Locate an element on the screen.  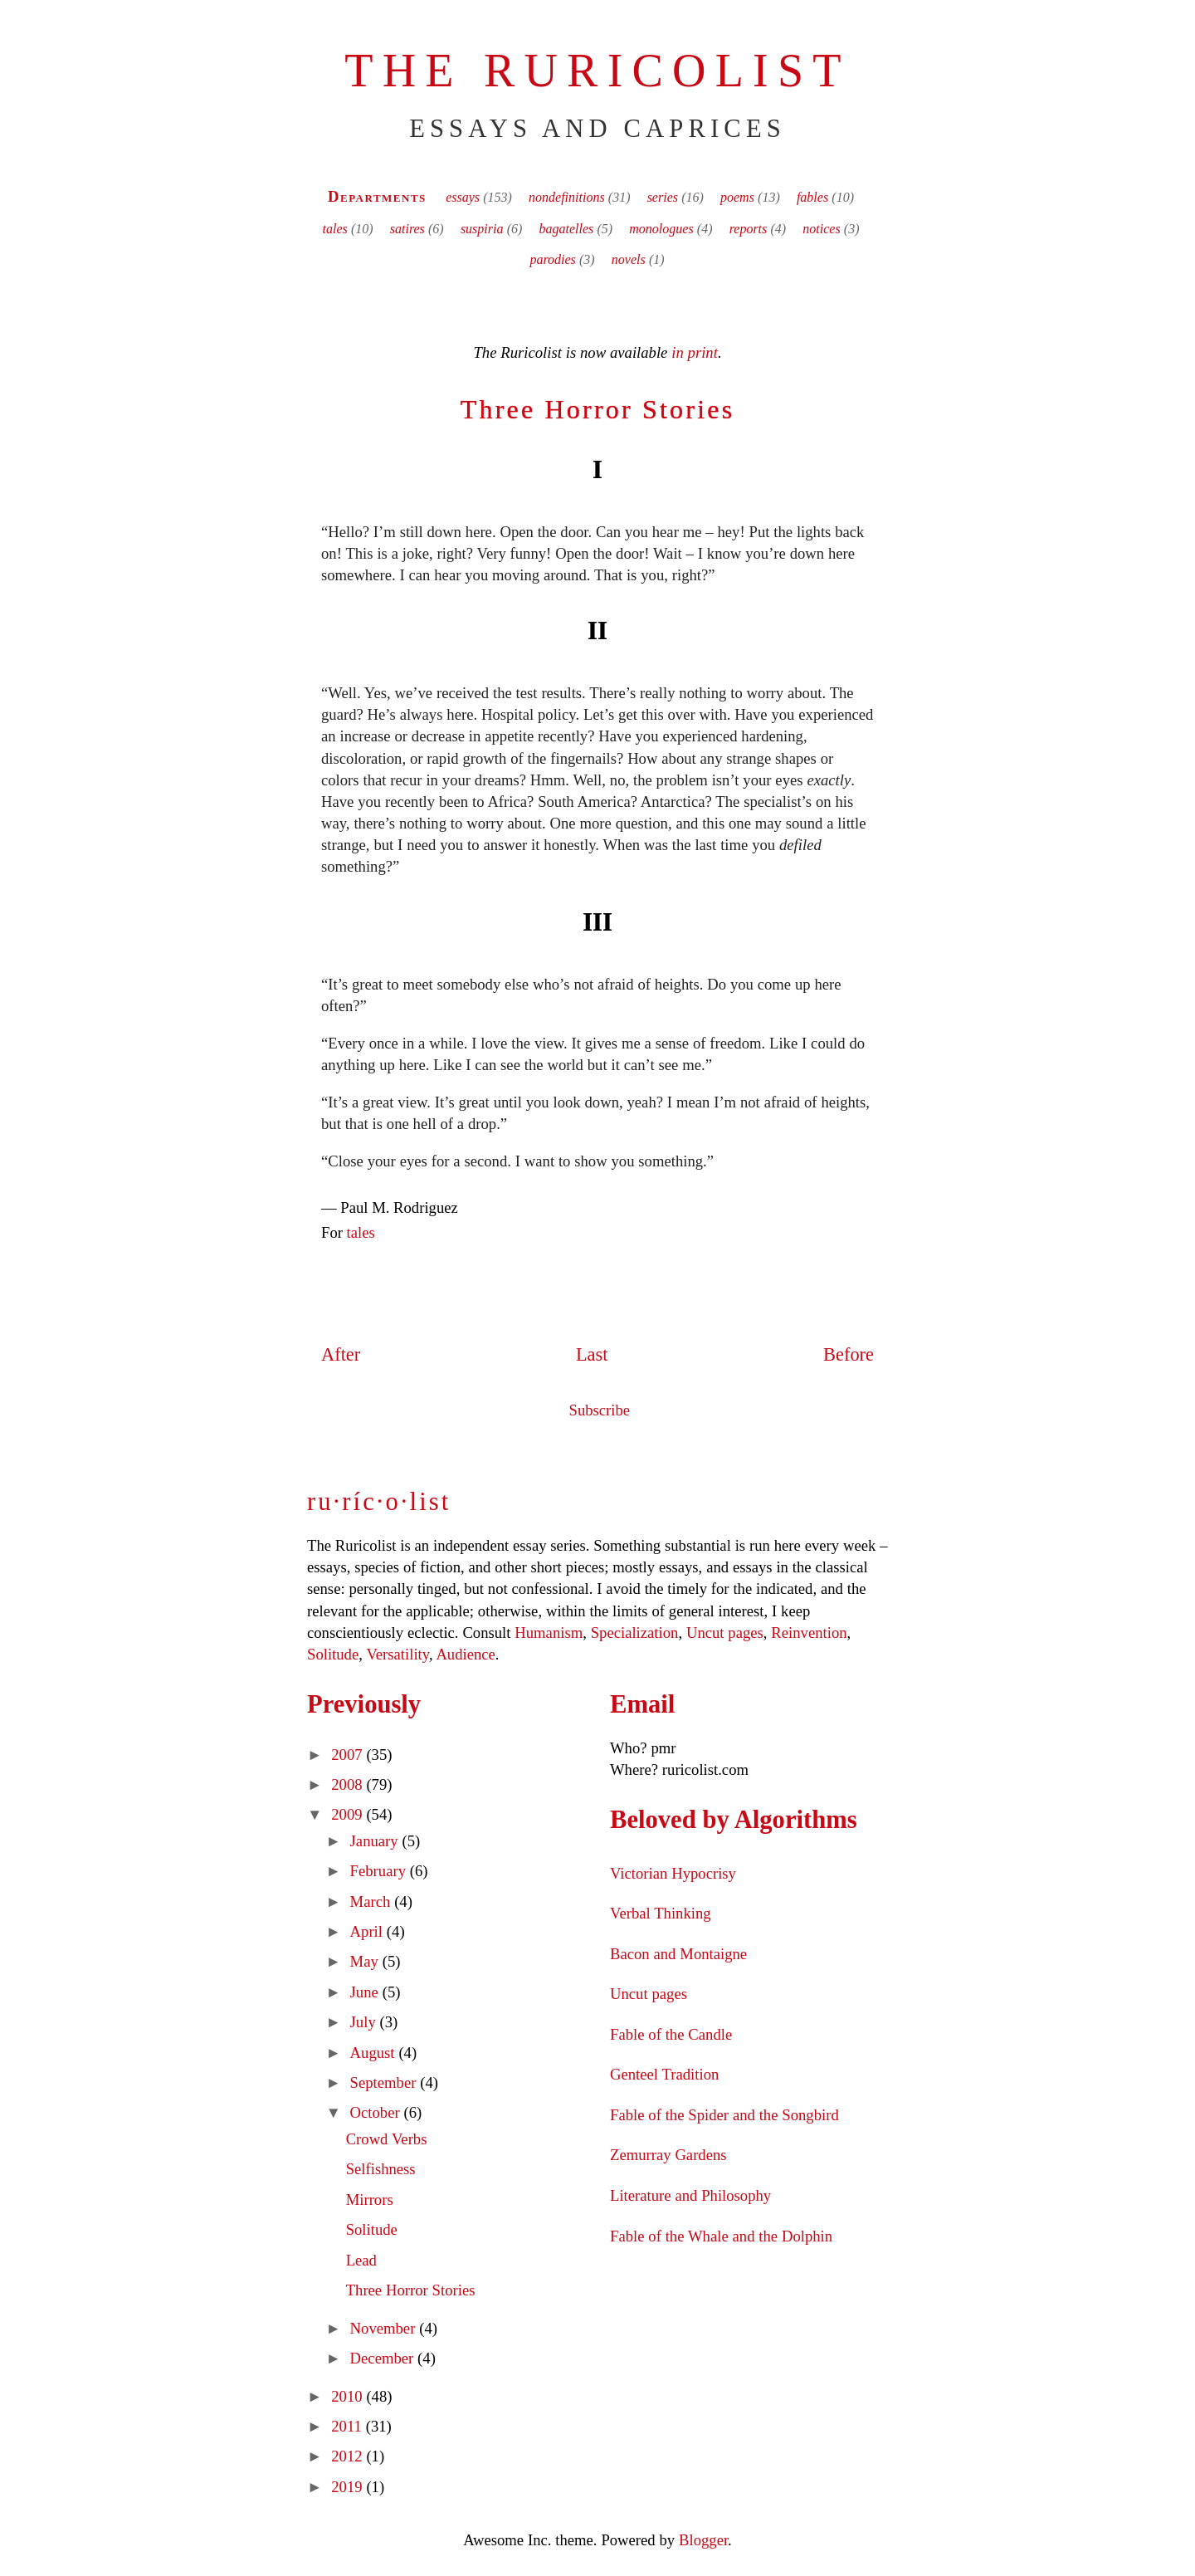
2019 is located at coordinates (348, 2486).